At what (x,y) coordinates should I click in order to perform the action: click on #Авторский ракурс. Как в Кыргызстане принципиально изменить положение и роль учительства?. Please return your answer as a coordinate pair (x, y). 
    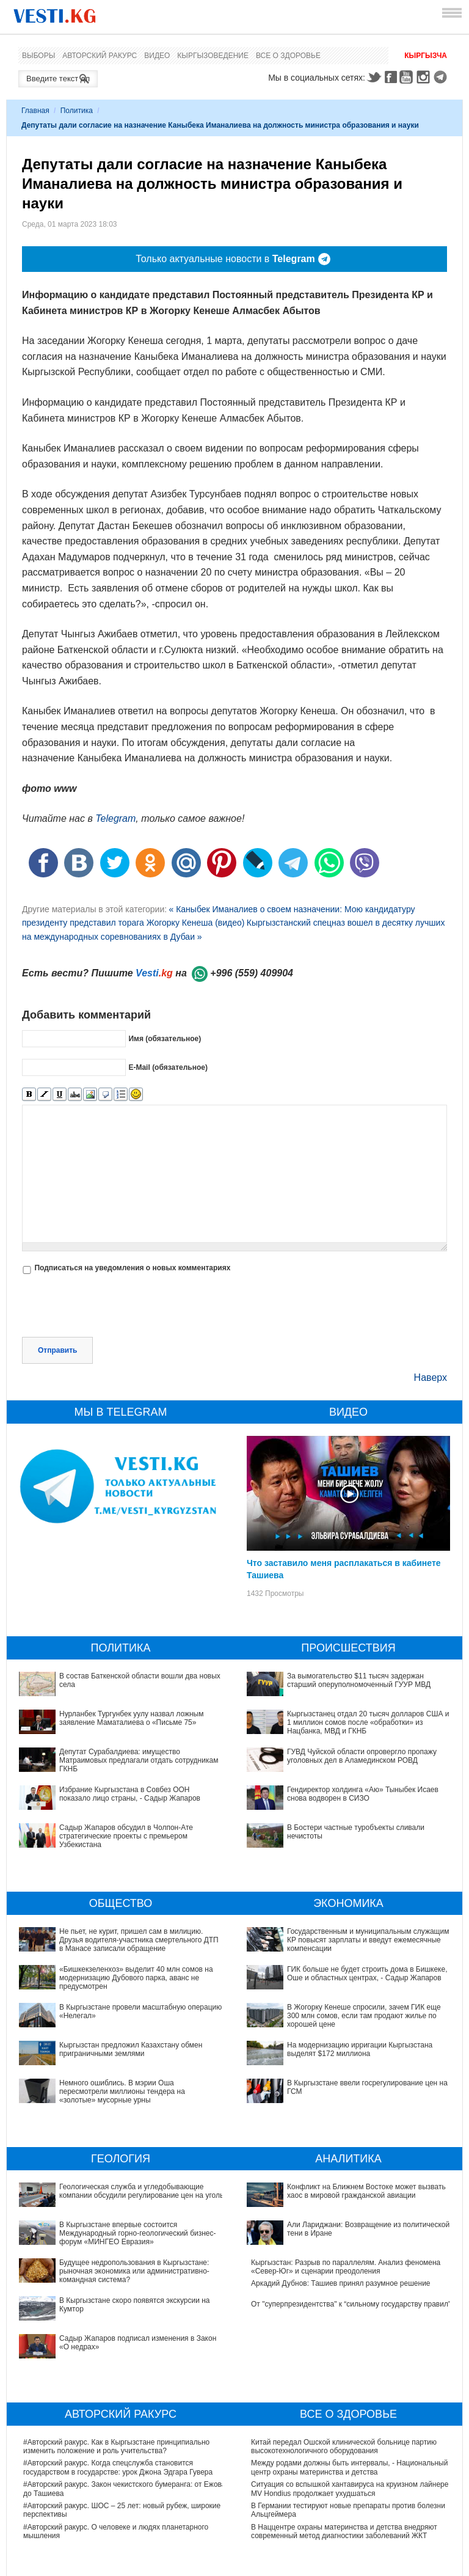
    Looking at the image, I should click on (116, 2362).